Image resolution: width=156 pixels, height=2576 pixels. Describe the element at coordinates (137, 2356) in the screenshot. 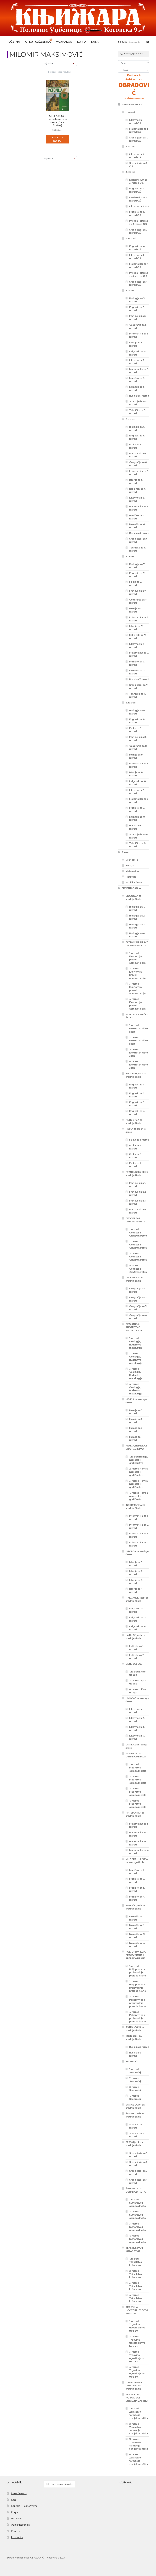

I see `3. razred Trgovina, ugostiteljstvo i turizam` at that location.